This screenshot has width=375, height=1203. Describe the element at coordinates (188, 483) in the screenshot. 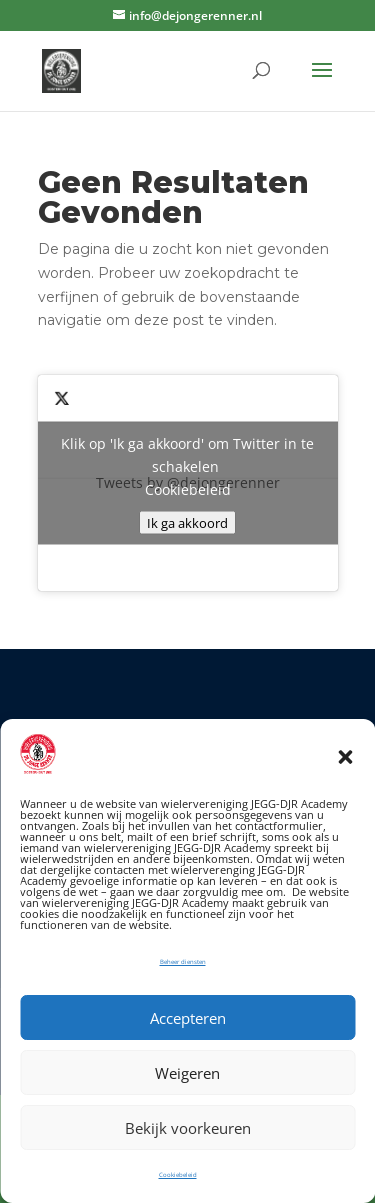

I see `Tweets by @dejongerenner` at that location.